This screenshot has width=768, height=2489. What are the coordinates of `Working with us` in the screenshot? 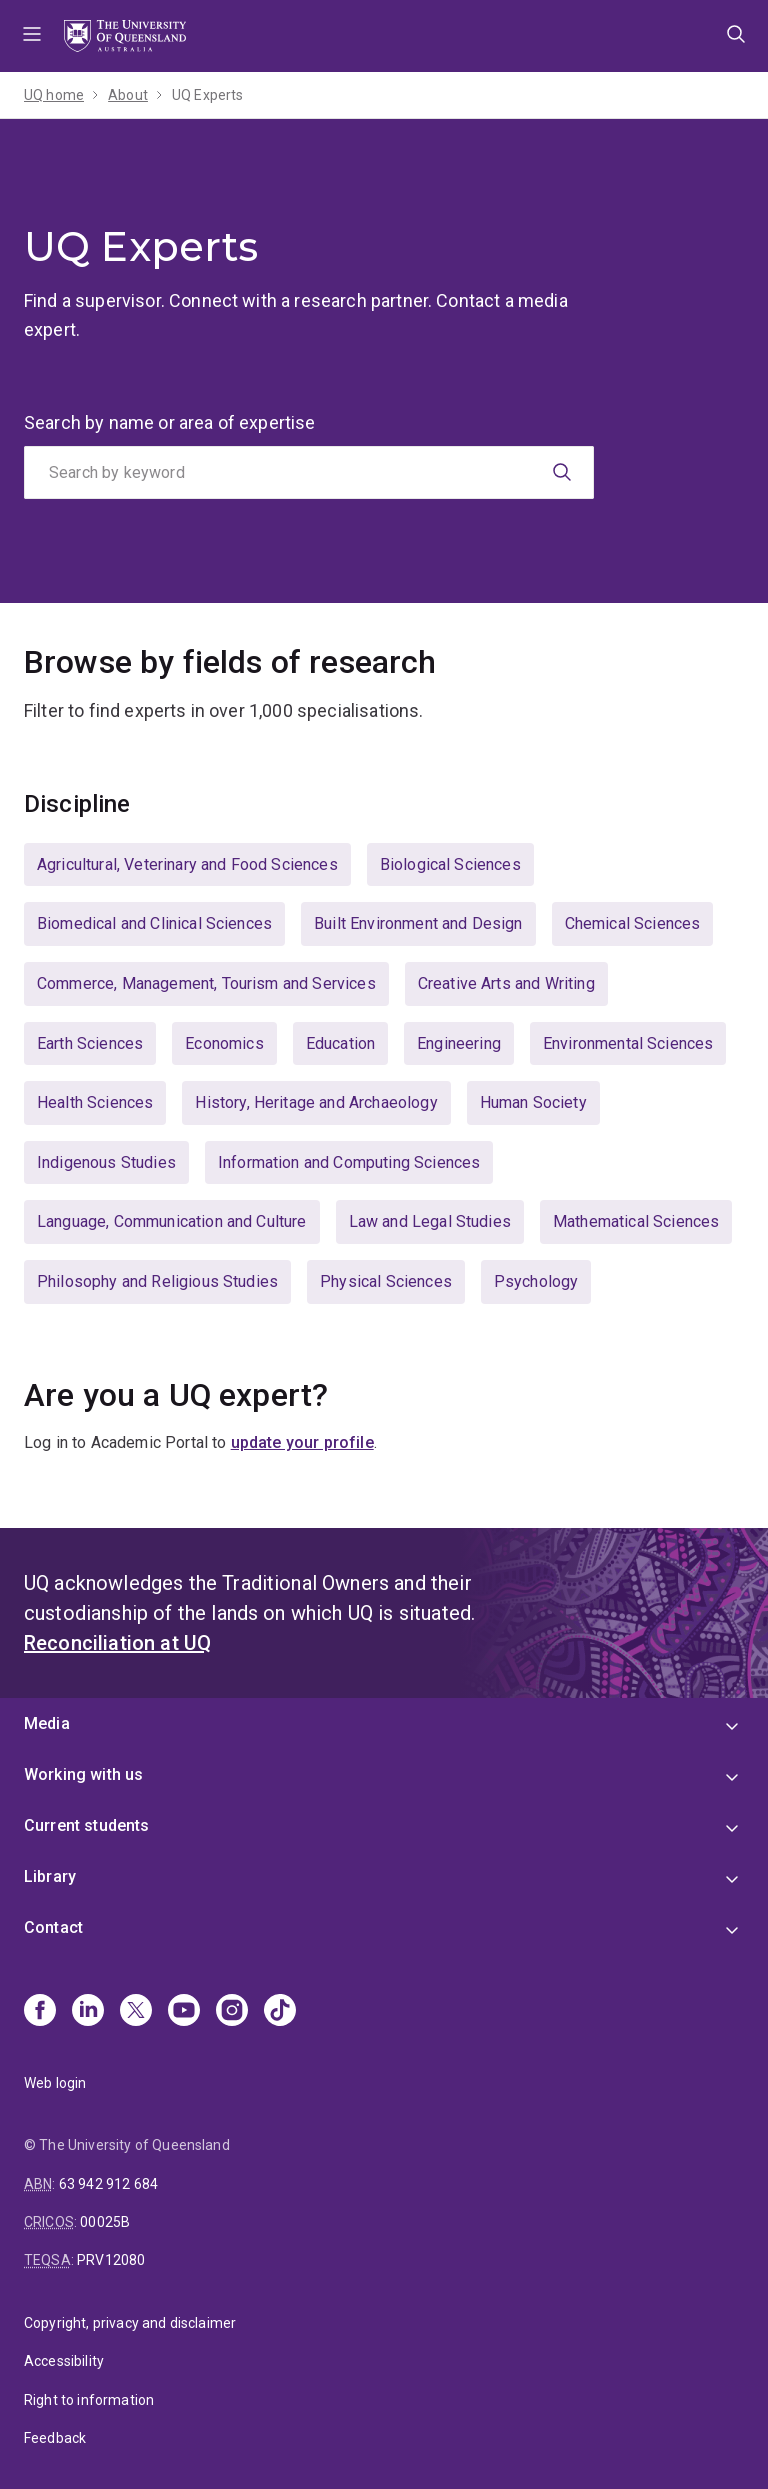 It's located at (83, 1774).